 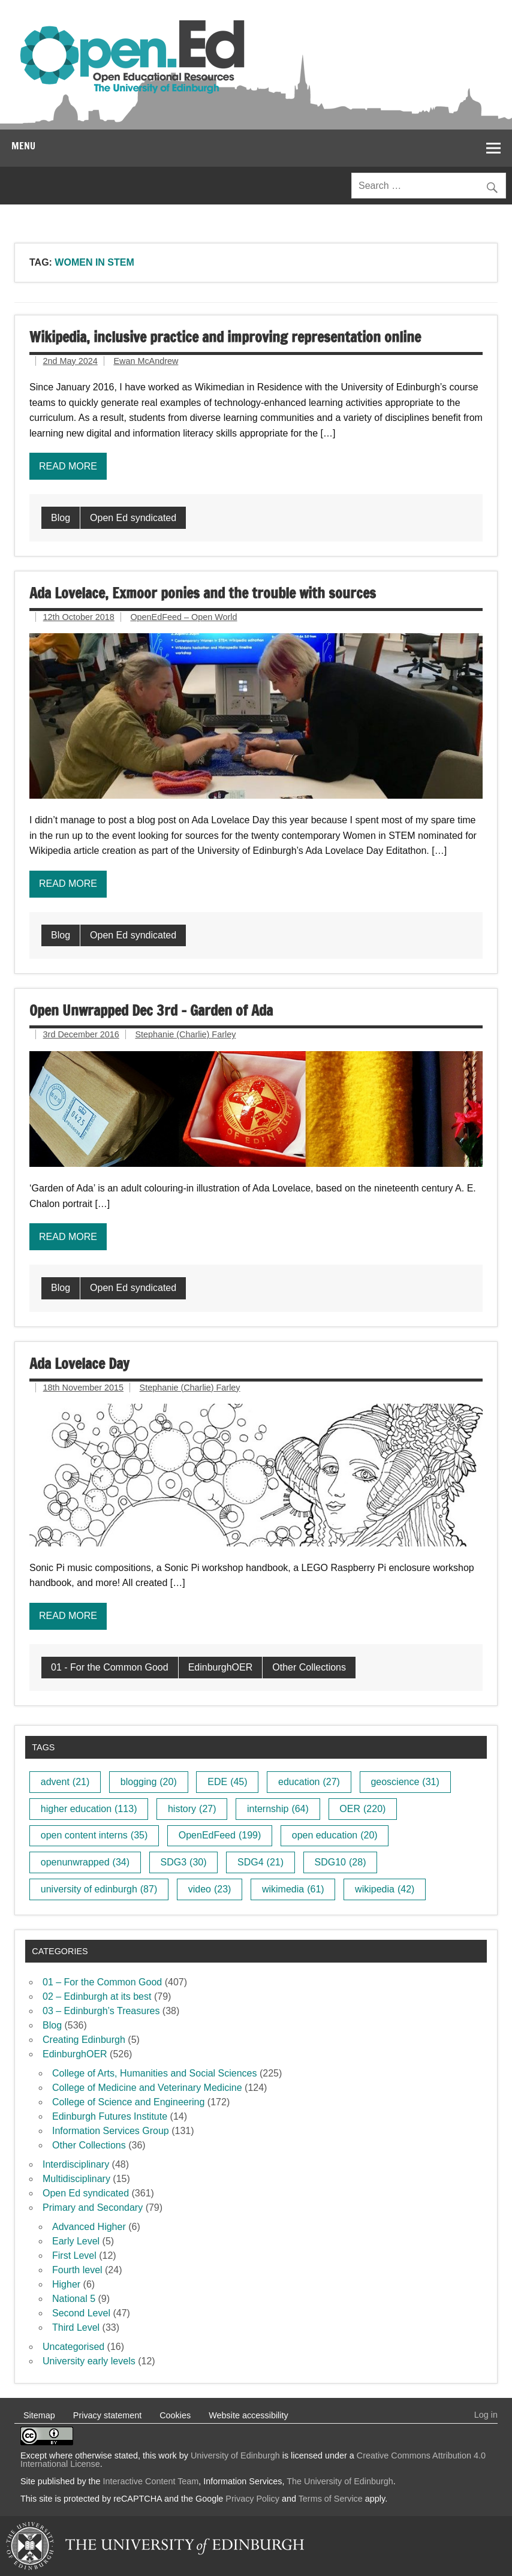 I want to click on College of Arts, Humanities and Social Sciences, so click(x=154, y=2073).